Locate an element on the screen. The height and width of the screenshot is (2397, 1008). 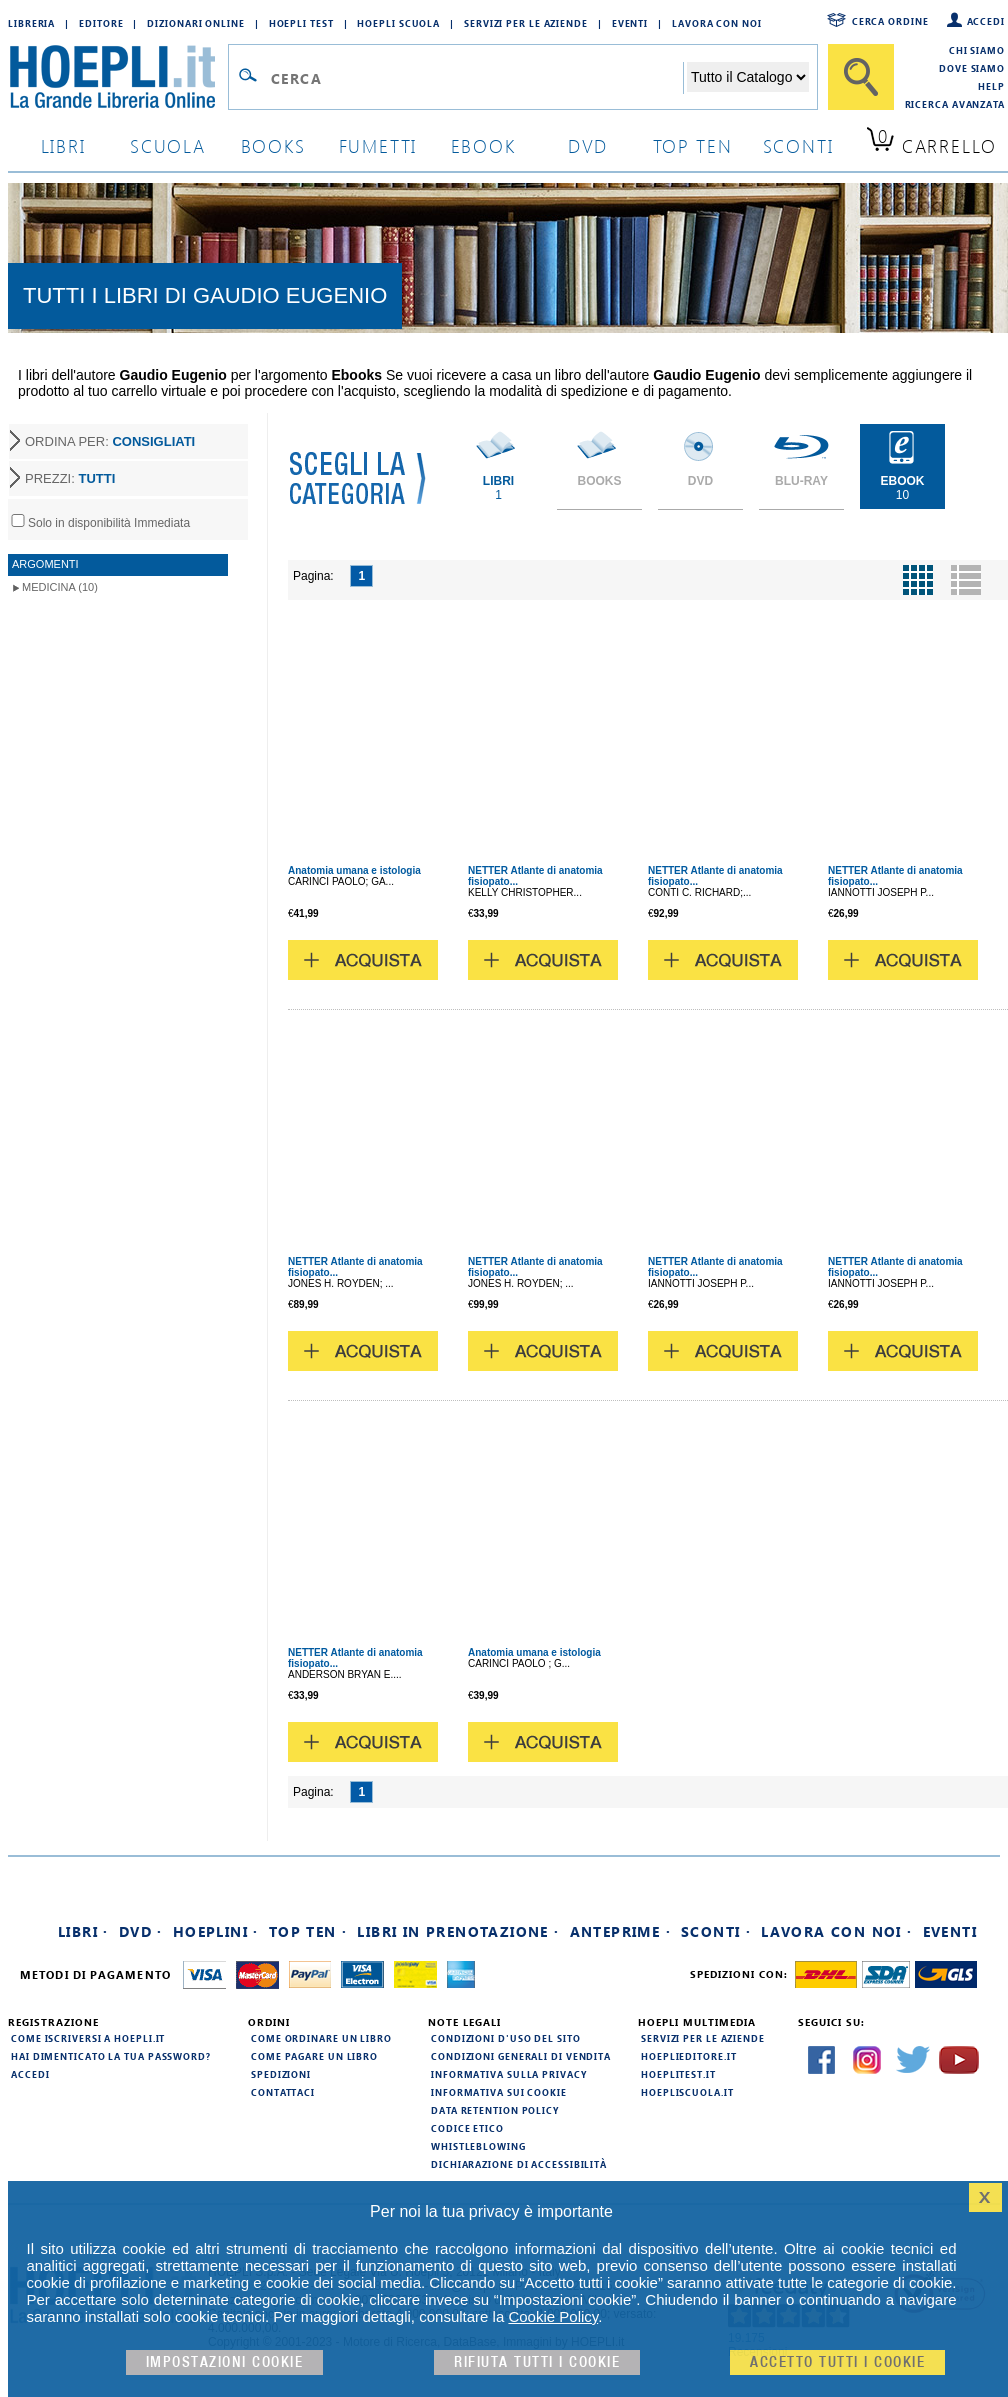
Accedi is located at coordinates (986, 21).